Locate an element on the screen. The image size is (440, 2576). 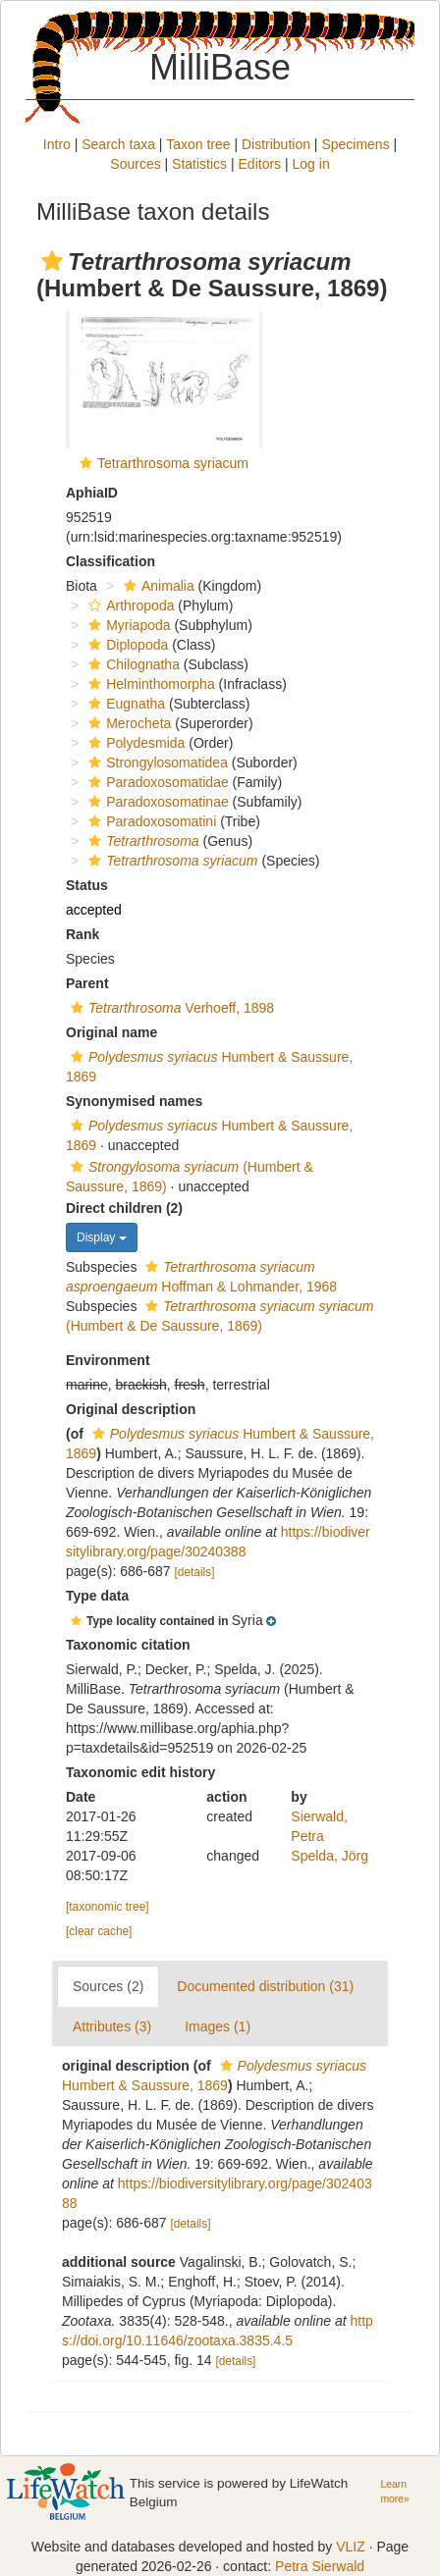
Diplopoda is located at coordinates (125, 645).